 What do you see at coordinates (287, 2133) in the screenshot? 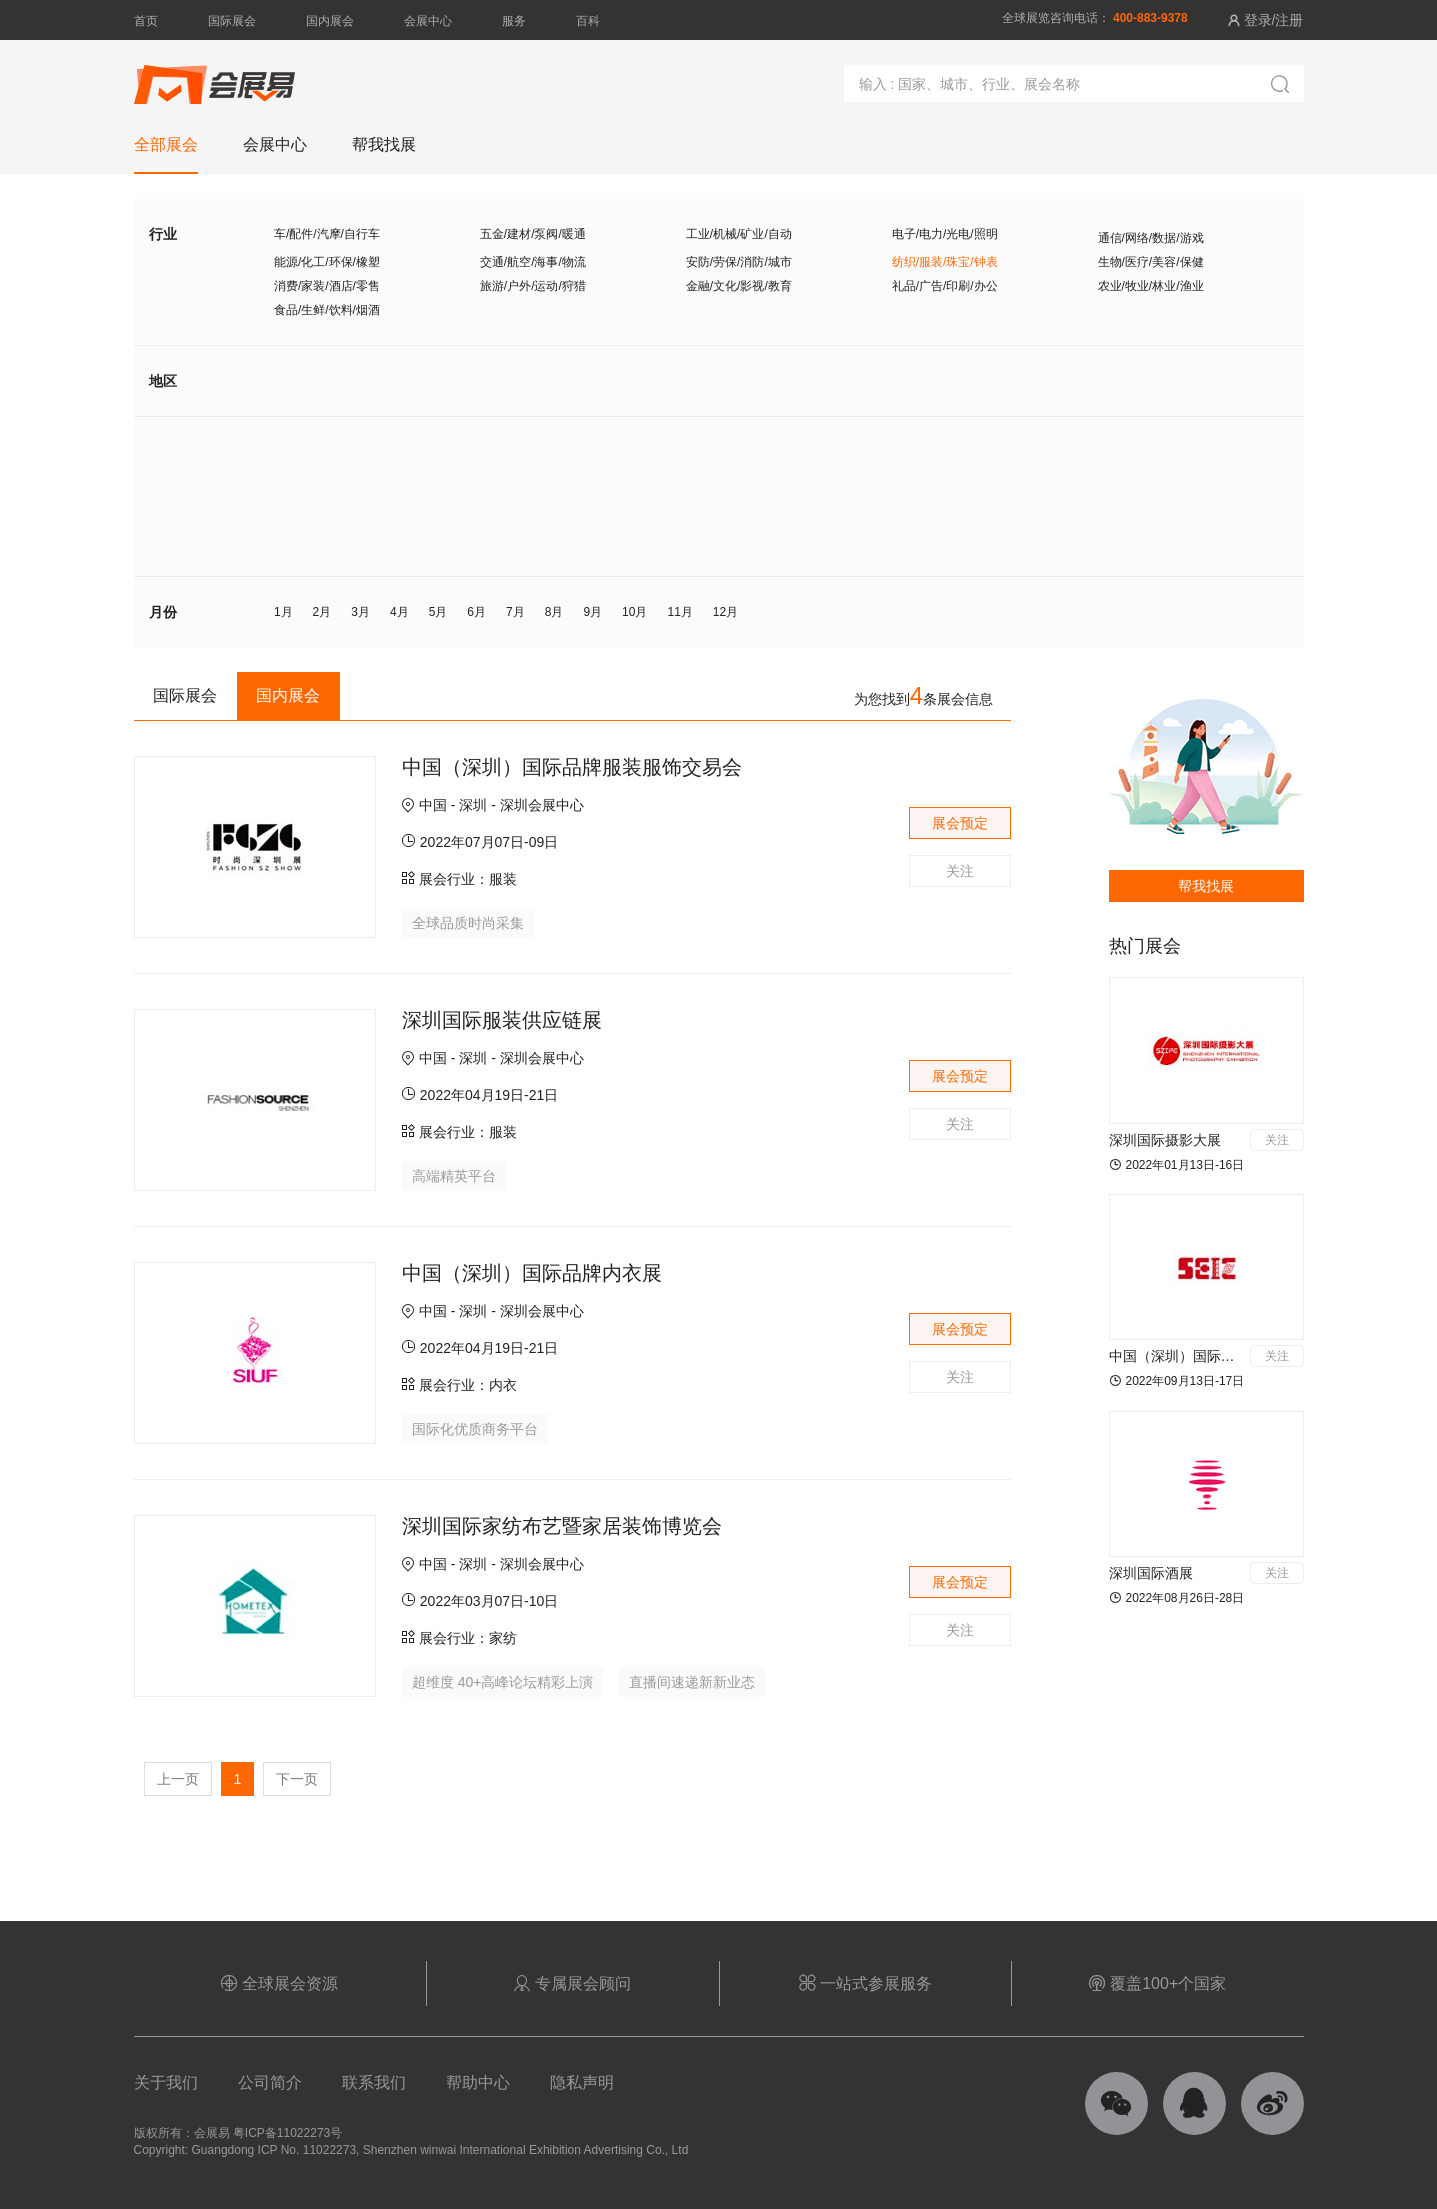
I see `粤ICP备11022273号` at bounding box center [287, 2133].